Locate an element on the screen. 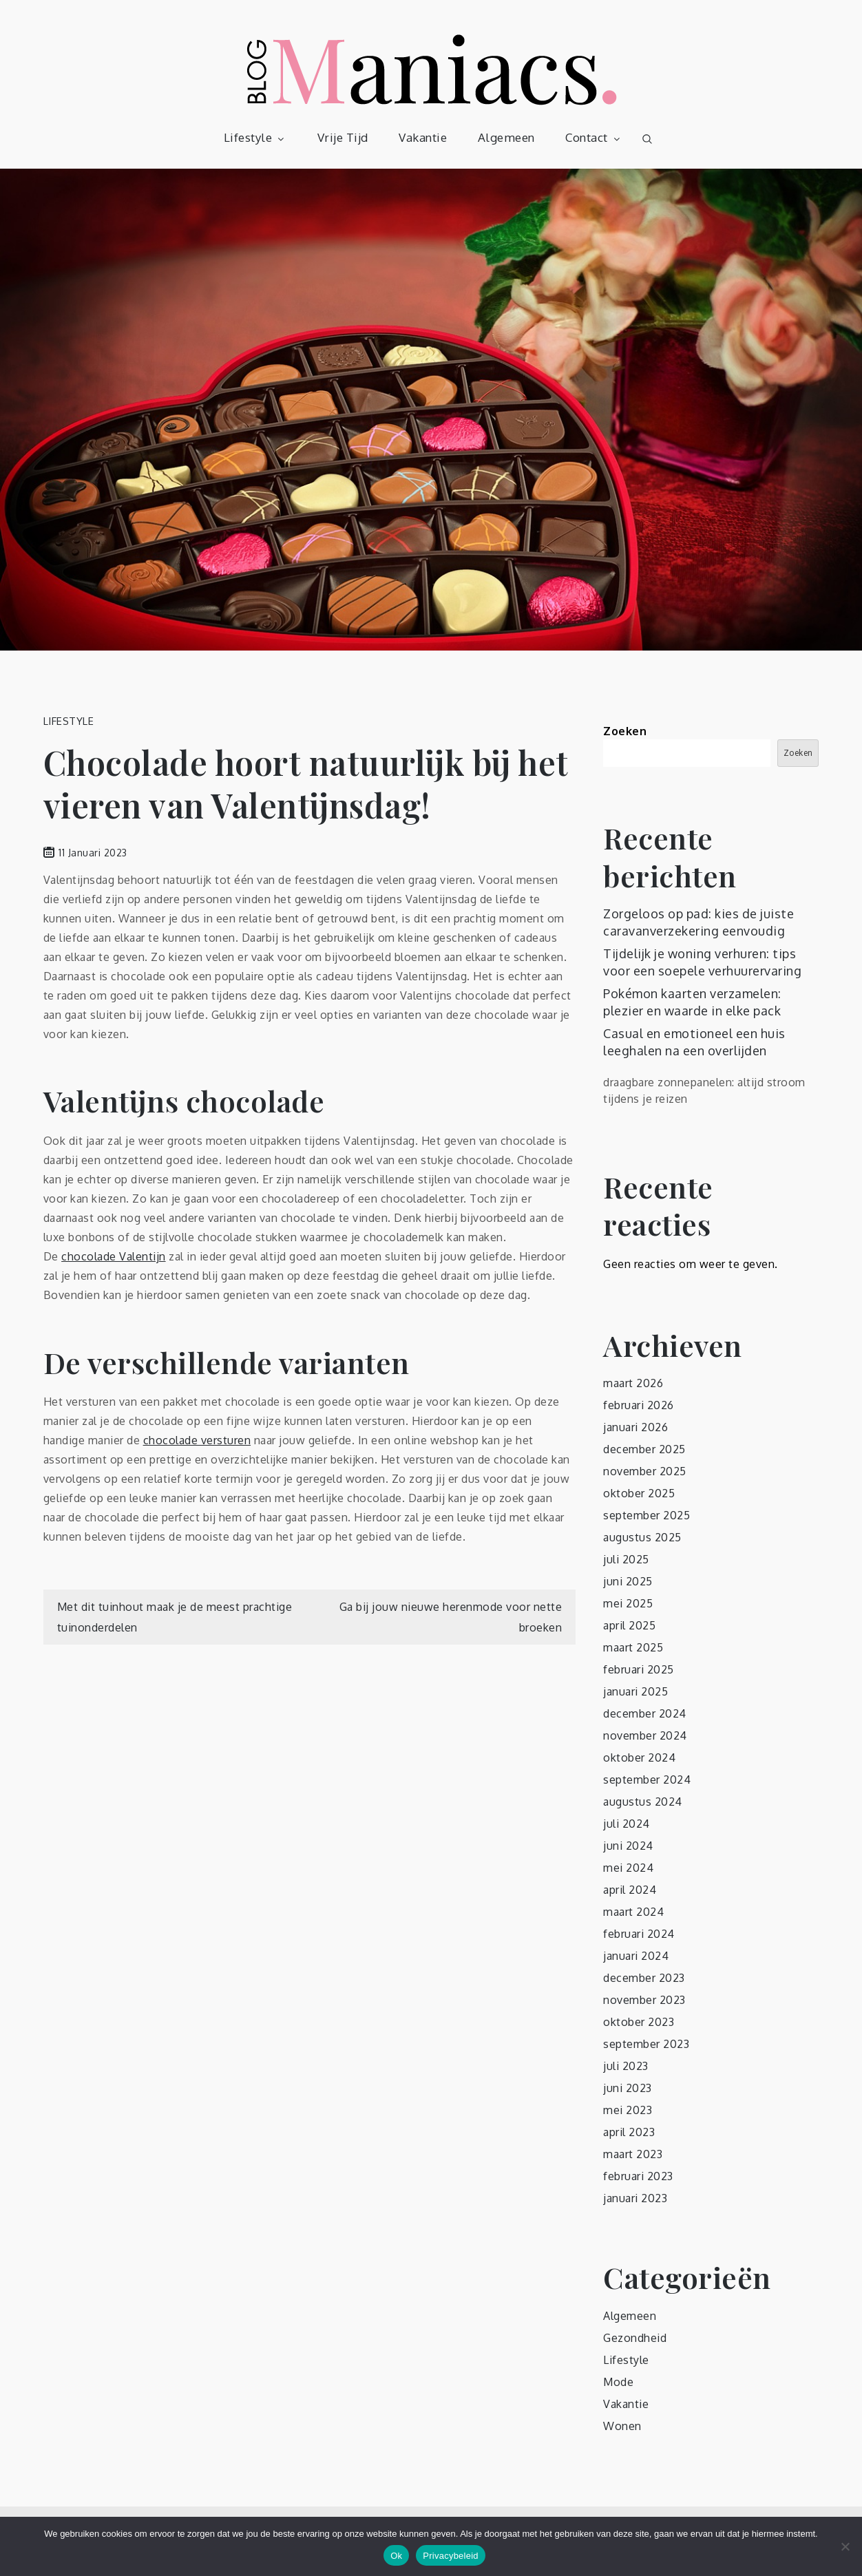 This screenshot has height=2576, width=862. Privacybeleid is located at coordinates (451, 2556).